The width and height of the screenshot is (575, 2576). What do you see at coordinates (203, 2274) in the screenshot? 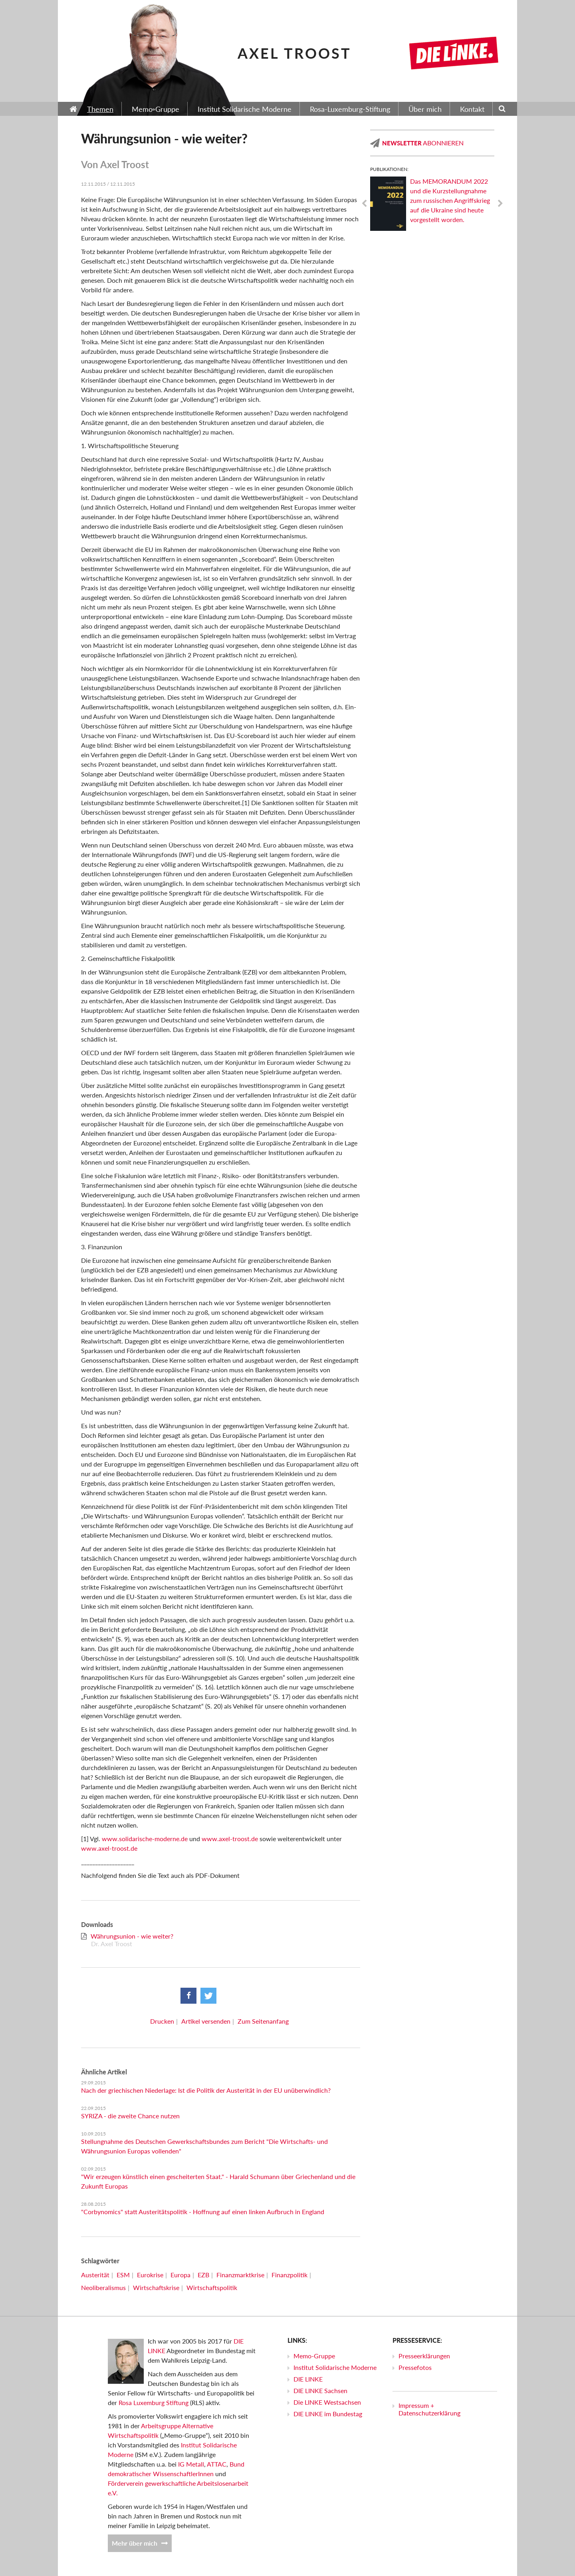
I see `EZB` at bounding box center [203, 2274].